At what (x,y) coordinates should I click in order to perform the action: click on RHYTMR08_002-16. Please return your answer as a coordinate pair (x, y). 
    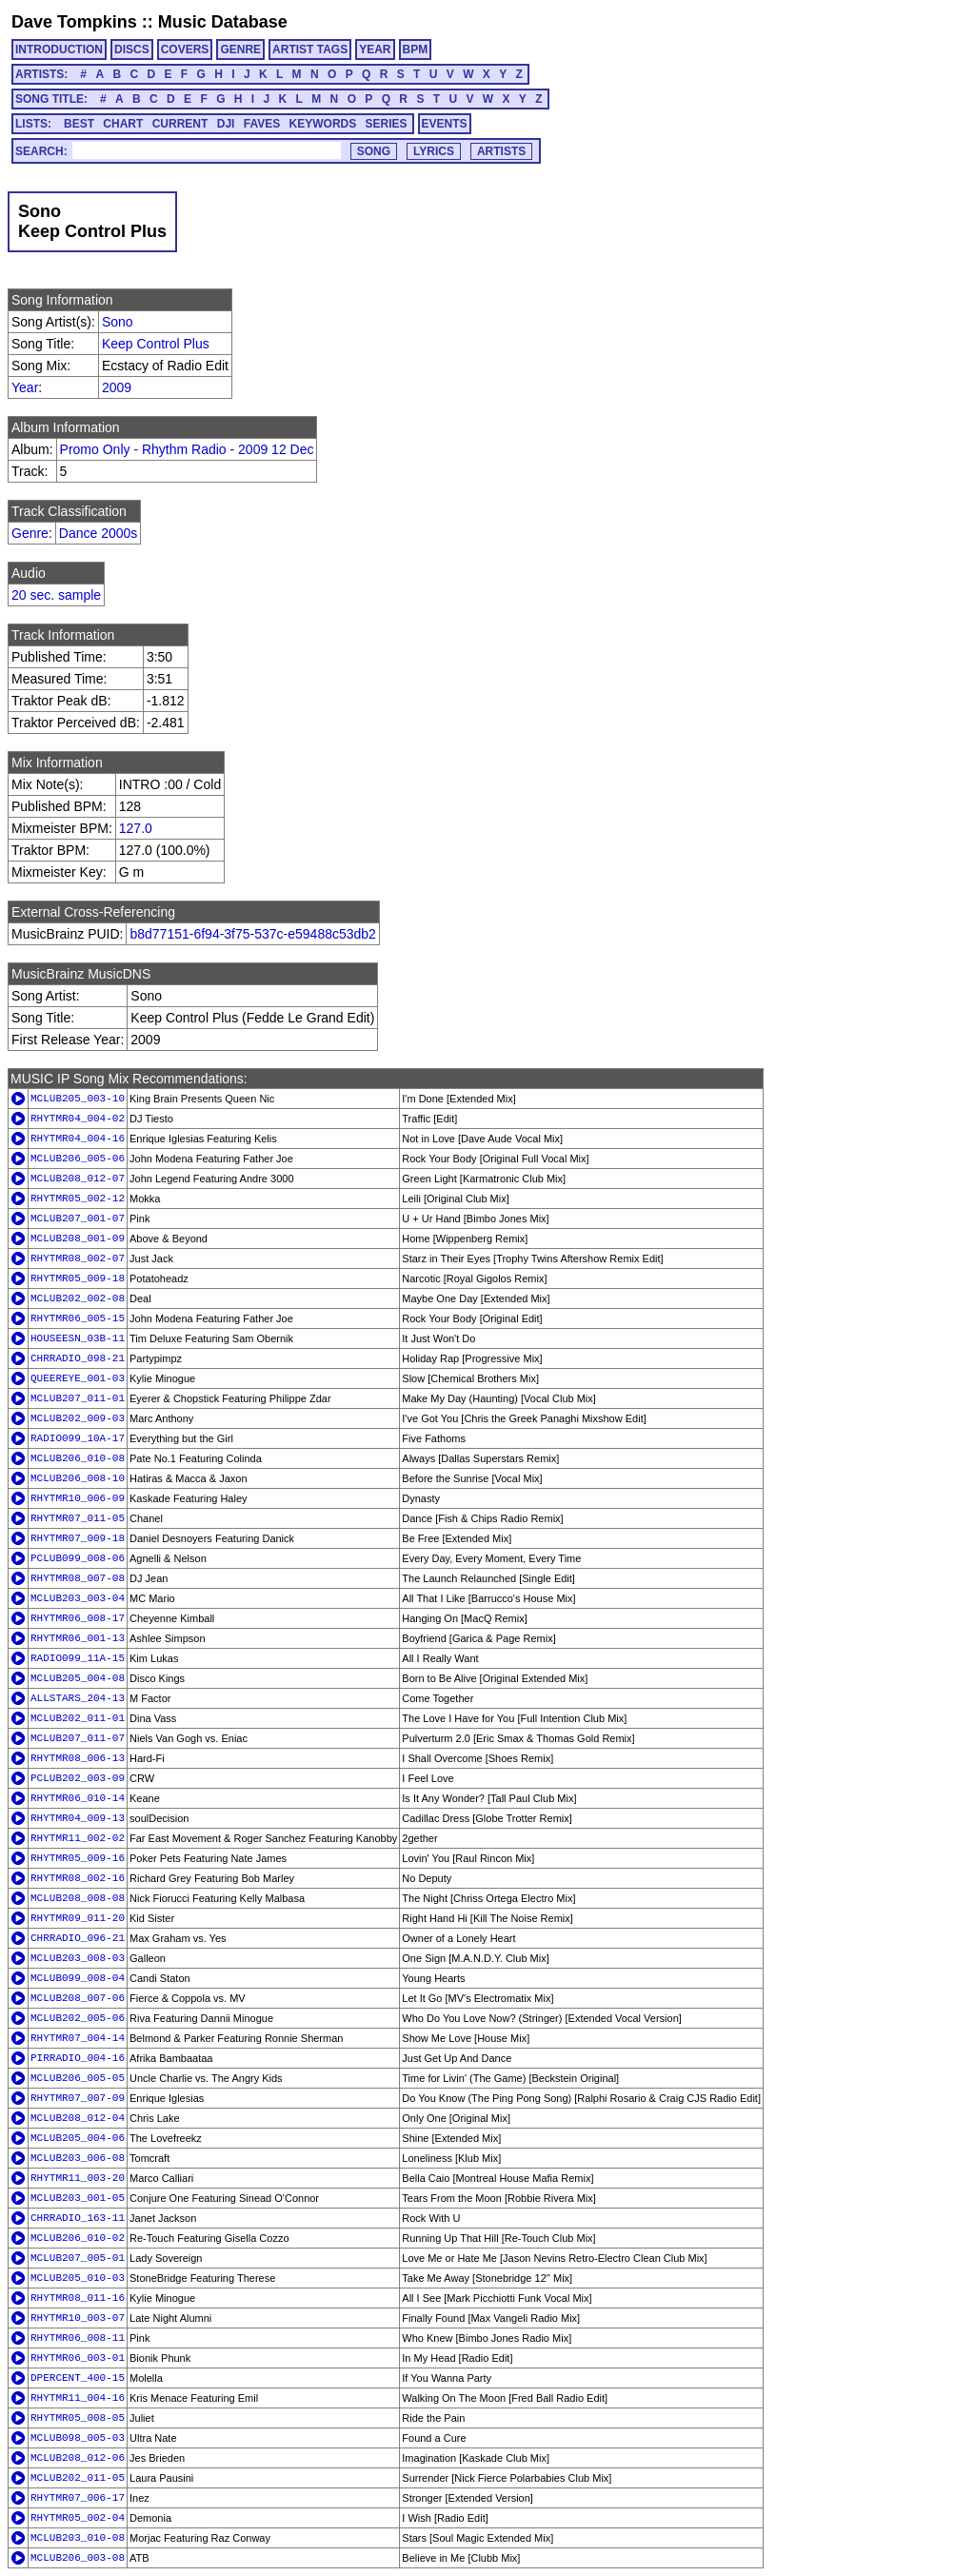
    Looking at the image, I should click on (77, 1878).